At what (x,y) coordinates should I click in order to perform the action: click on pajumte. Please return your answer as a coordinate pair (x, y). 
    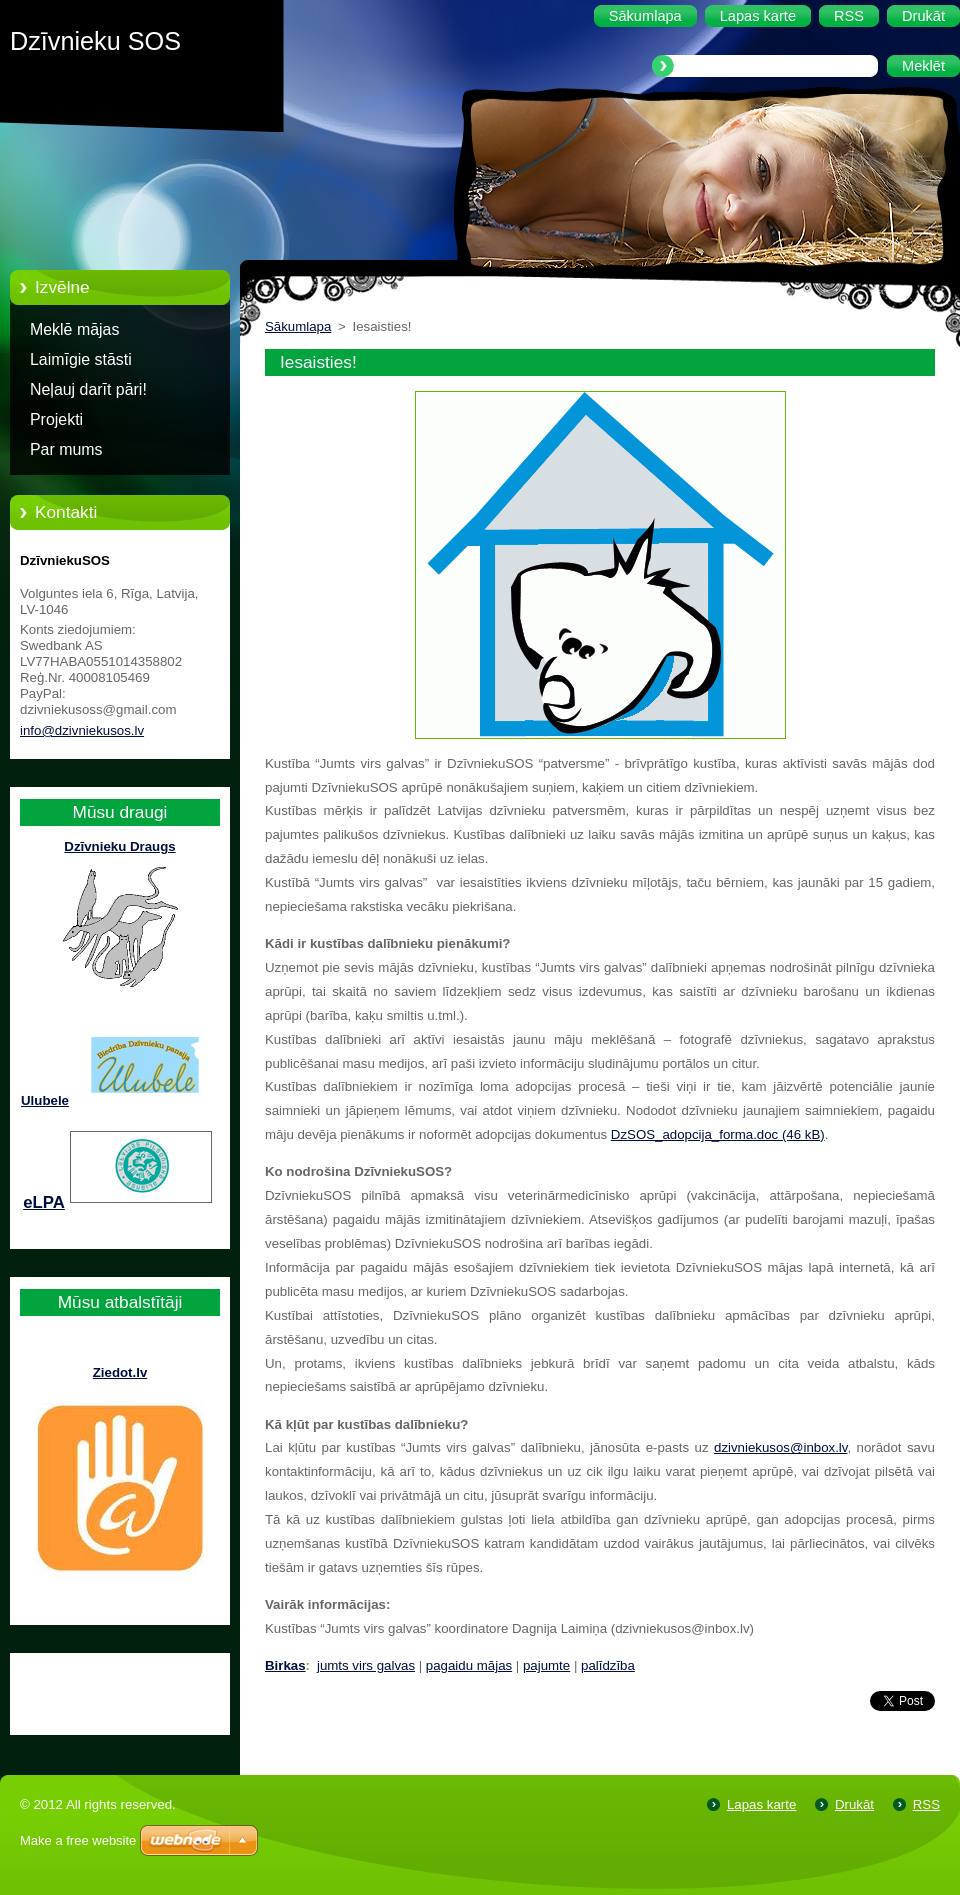
    Looking at the image, I should click on (546, 1665).